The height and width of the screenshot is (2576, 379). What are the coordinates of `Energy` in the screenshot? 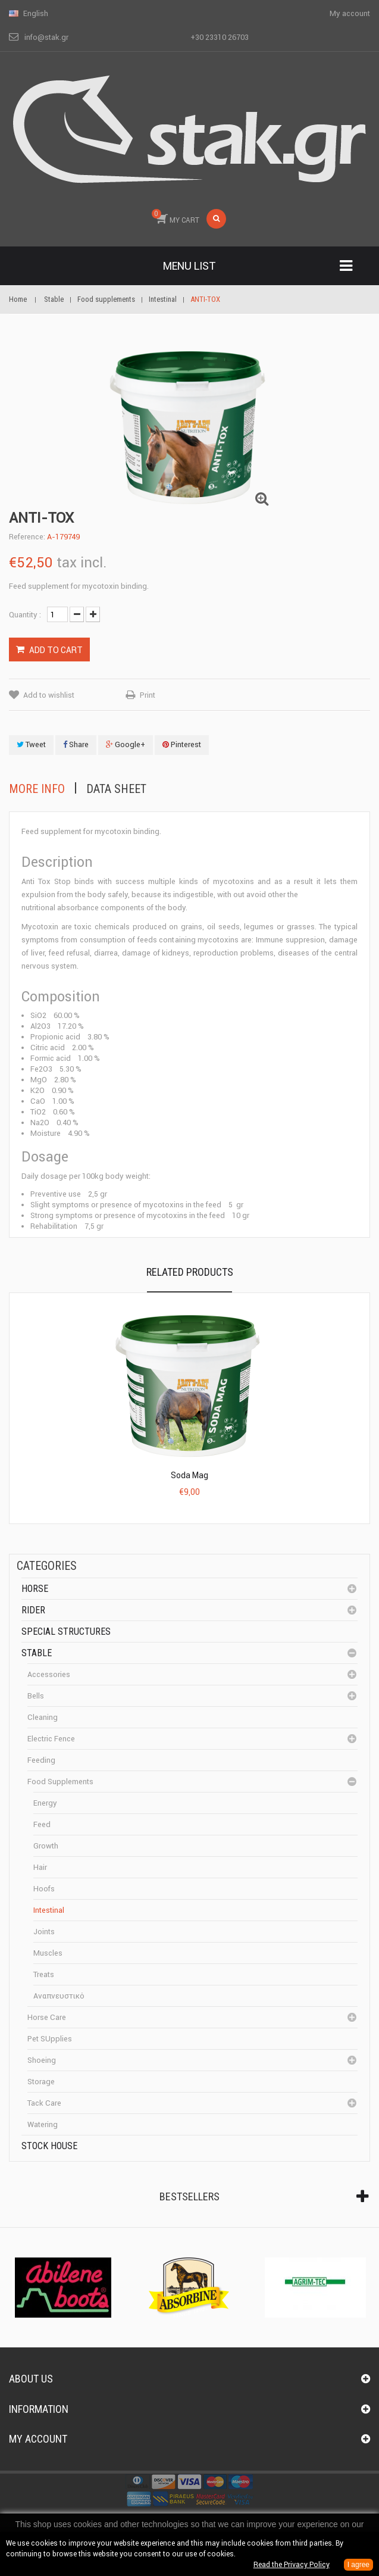 It's located at (45, 1803).